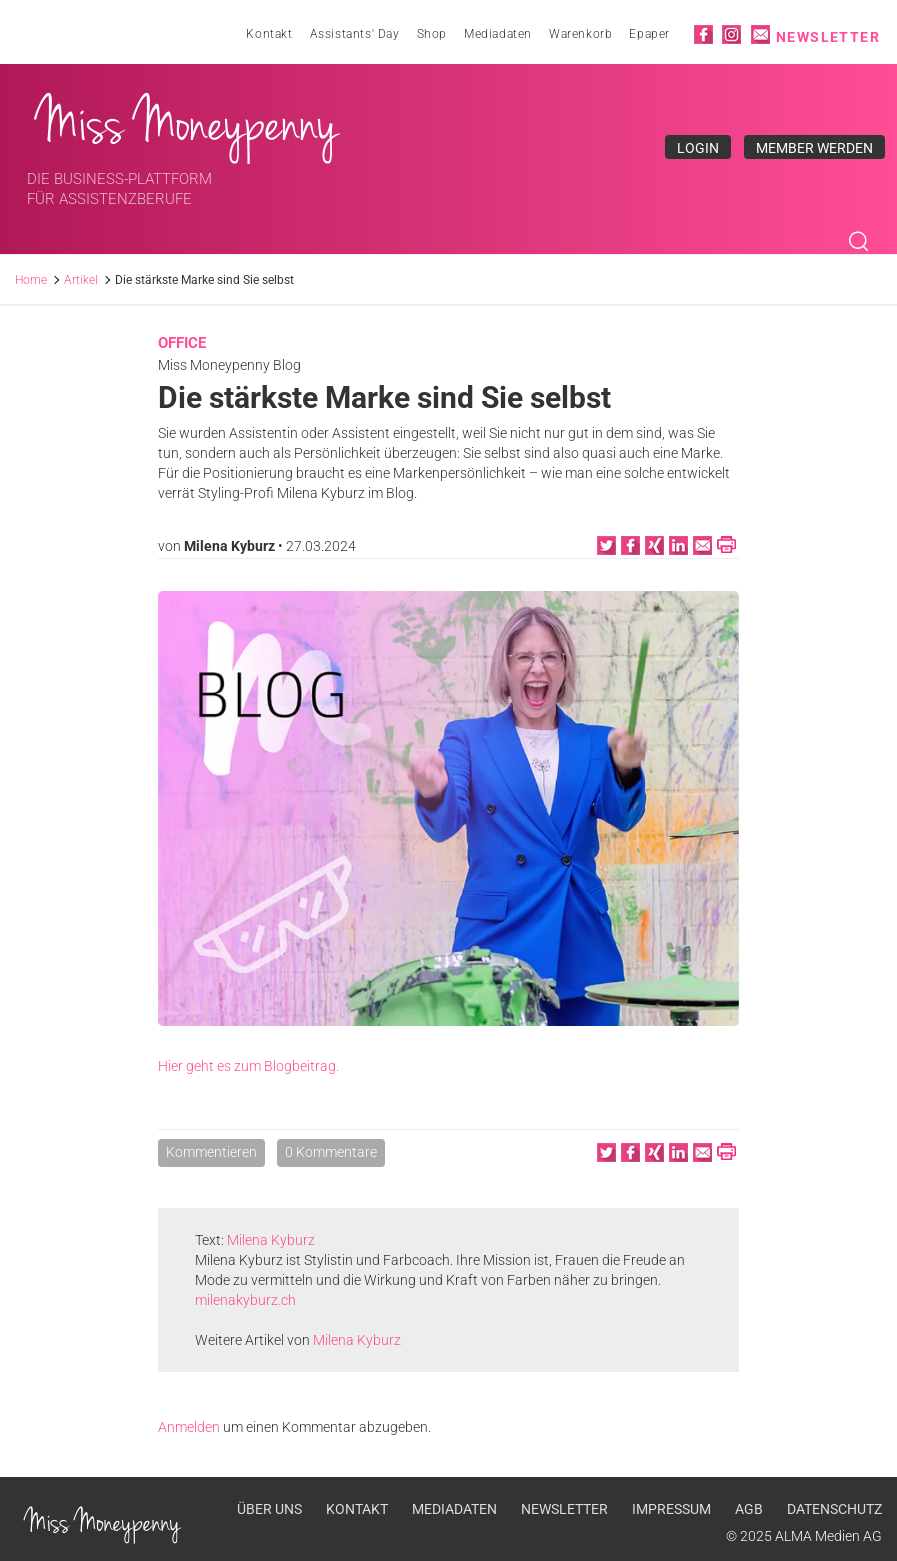  What do you see at coordinates (580, 34) in the screenshot?
I see `Warenkorb` at bounding box center [580, 34].